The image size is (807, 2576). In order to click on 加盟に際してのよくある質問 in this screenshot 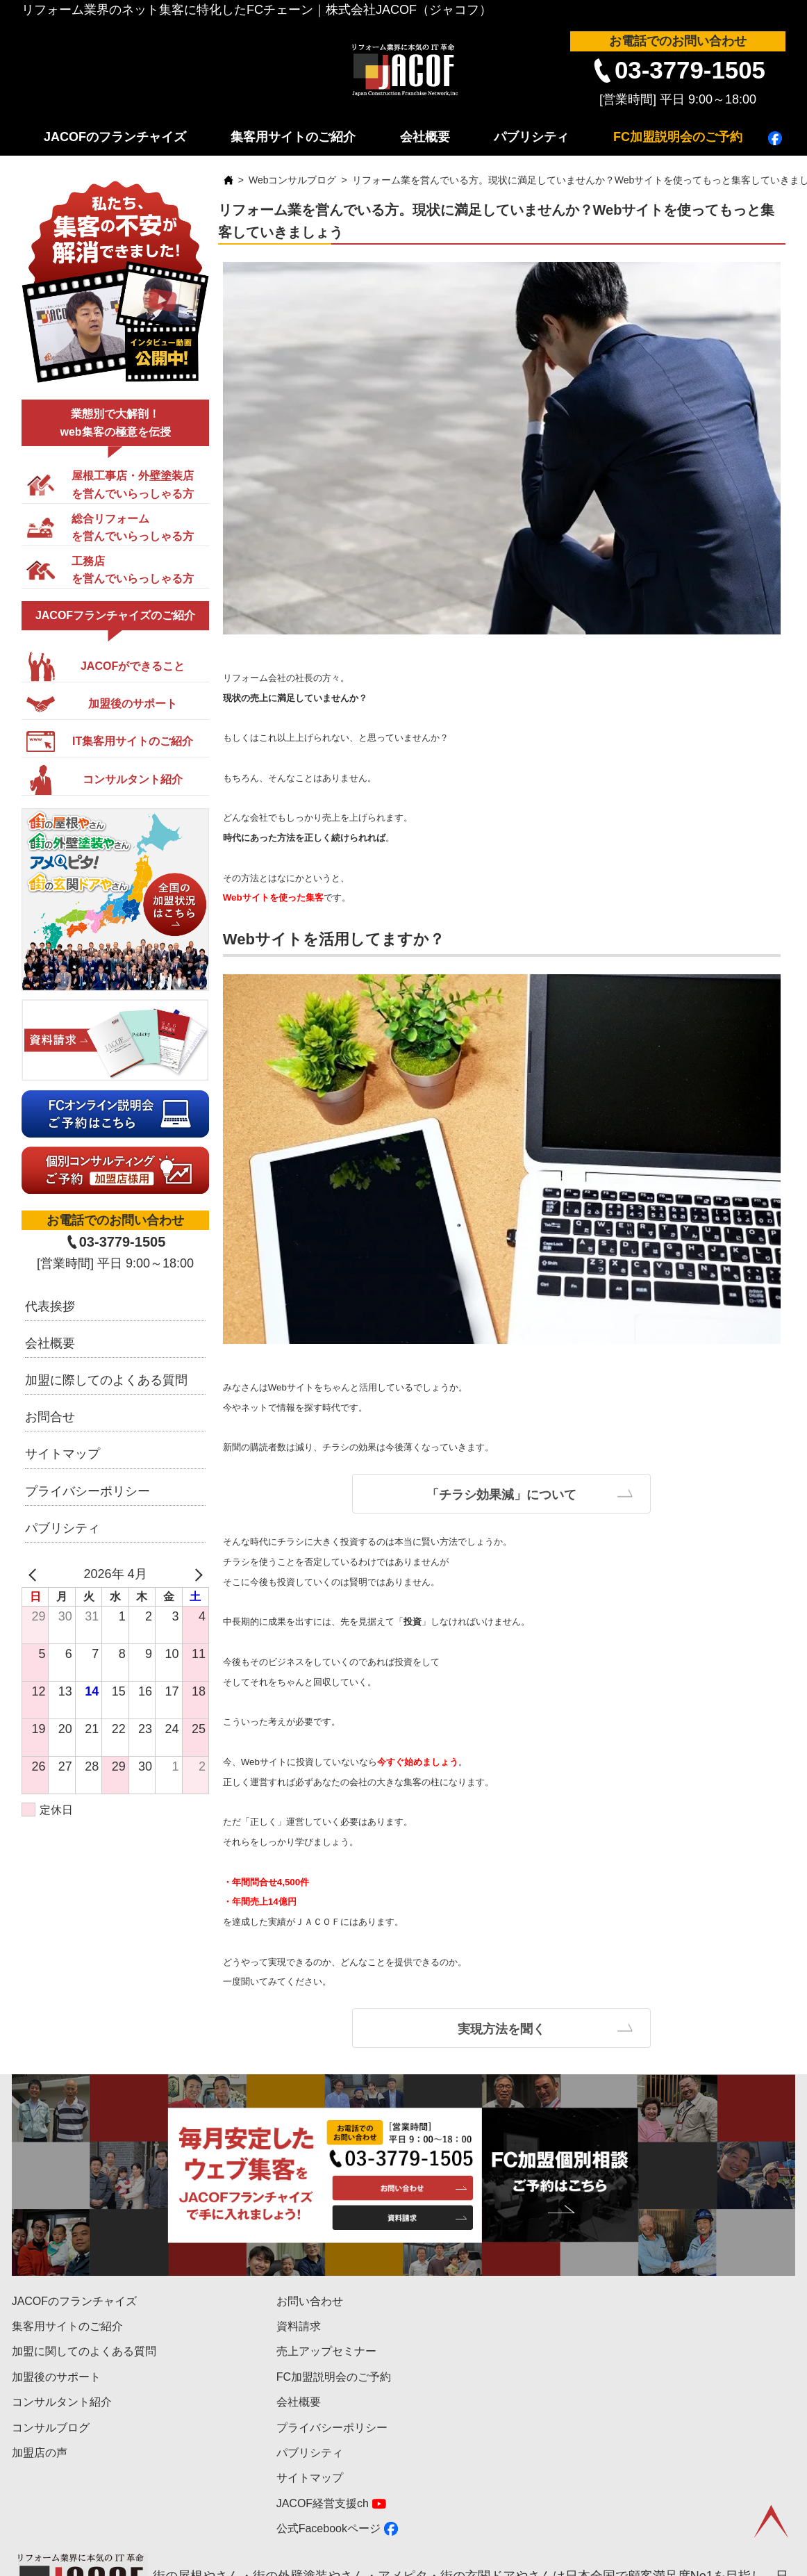, I will do `click(106, 1380)`.